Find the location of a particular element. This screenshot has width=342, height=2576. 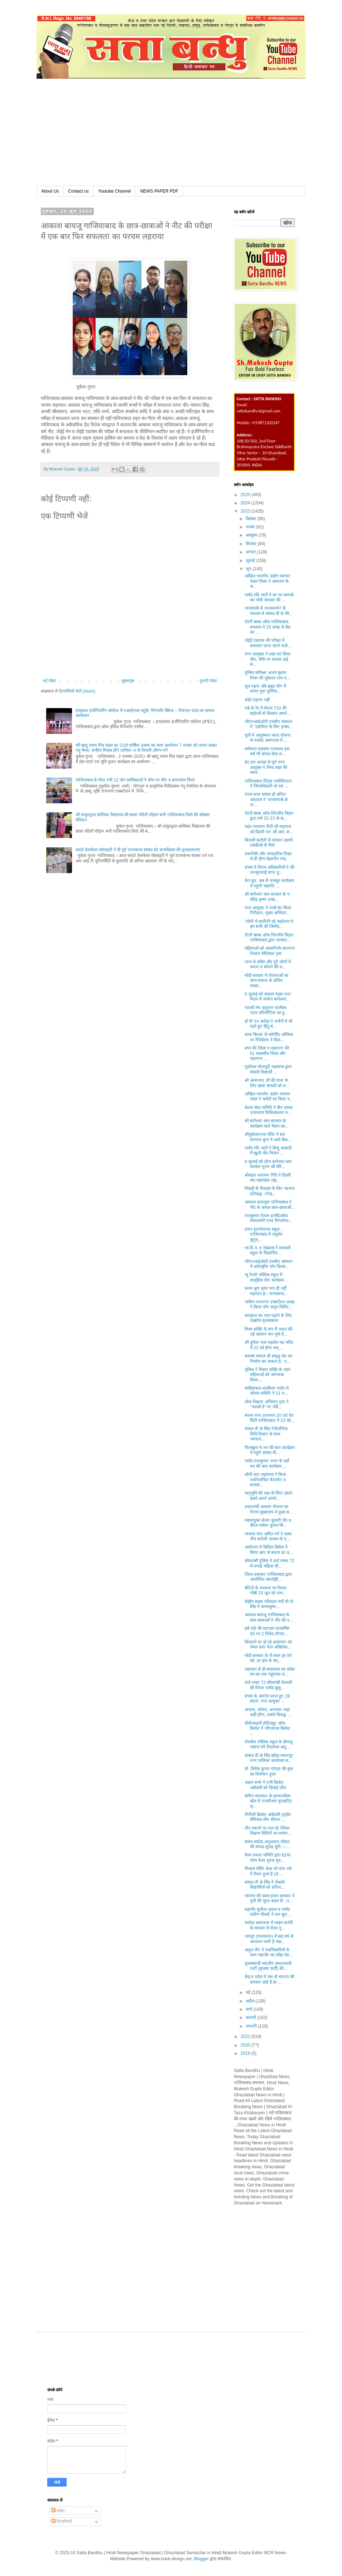

पुरानी पोस्ट is located at coordinates (208, 680).